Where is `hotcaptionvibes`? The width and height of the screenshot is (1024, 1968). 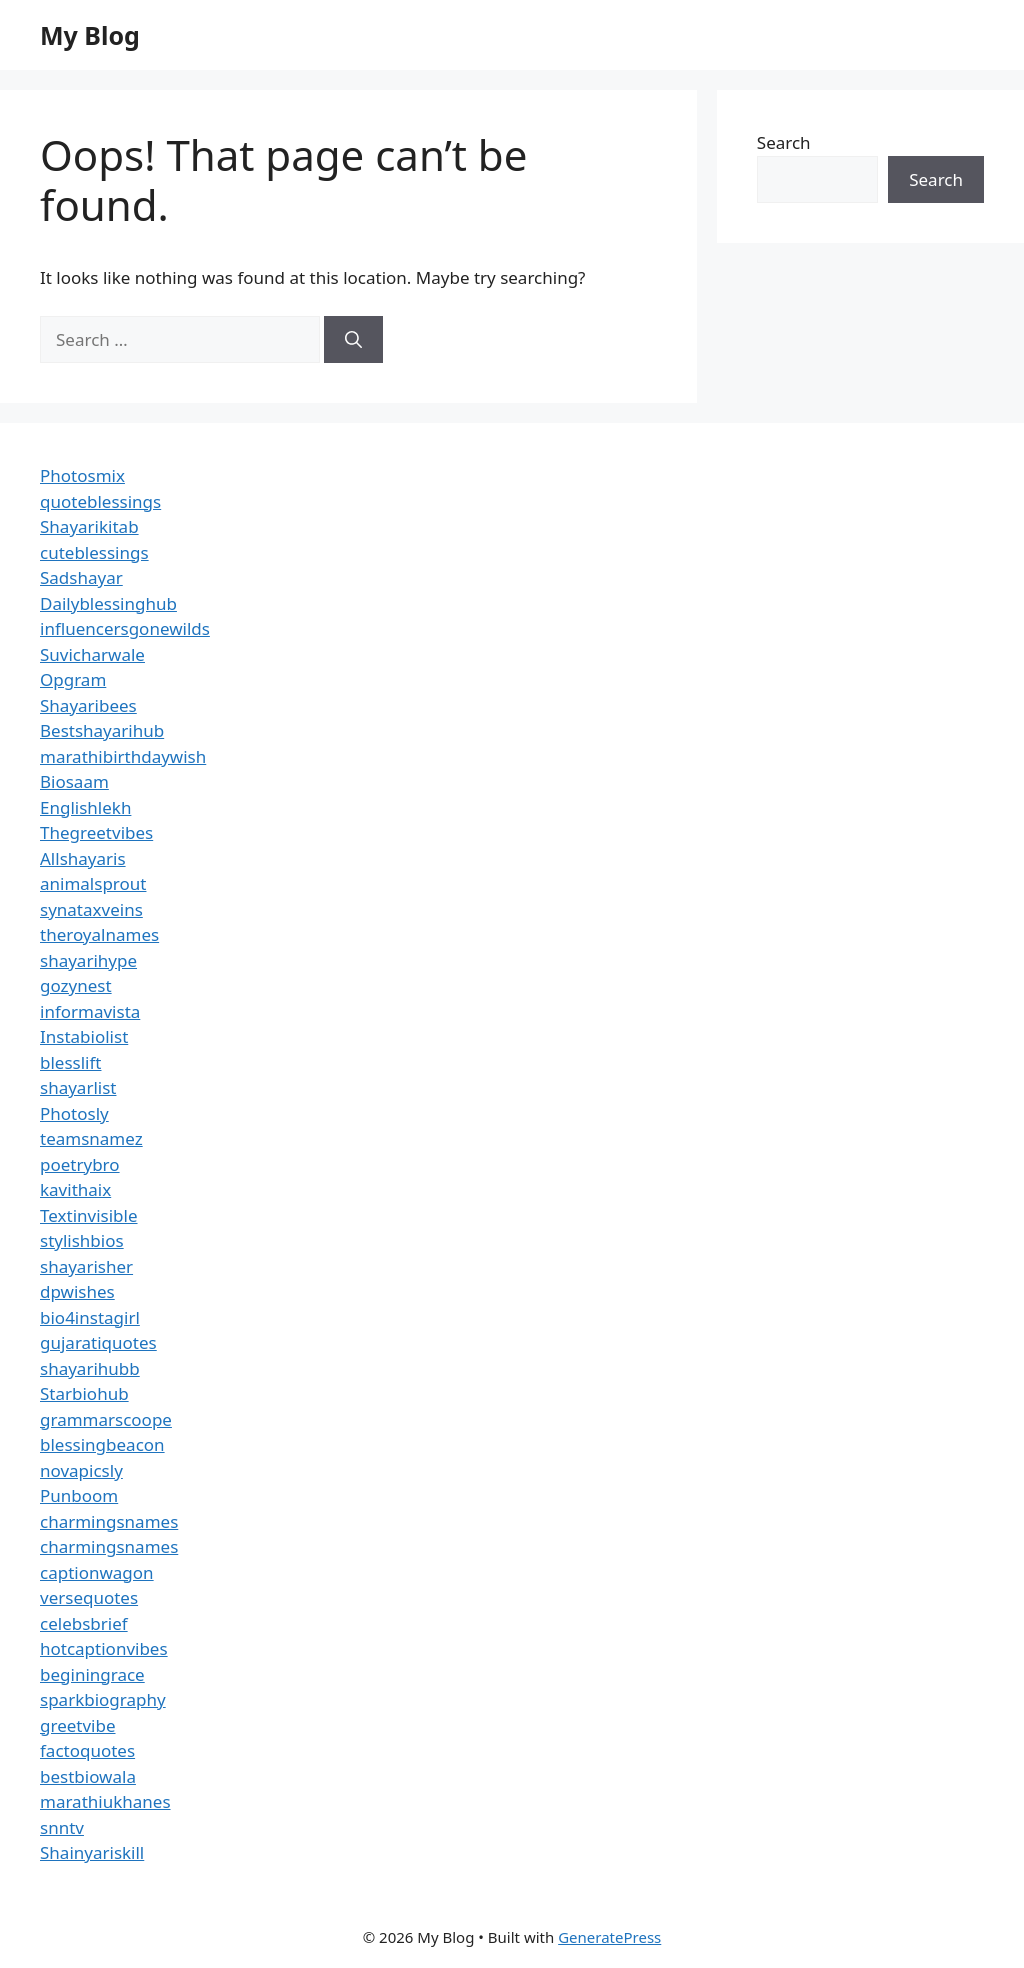 hotcaptionvibes is located at coordinates (104, 1648).